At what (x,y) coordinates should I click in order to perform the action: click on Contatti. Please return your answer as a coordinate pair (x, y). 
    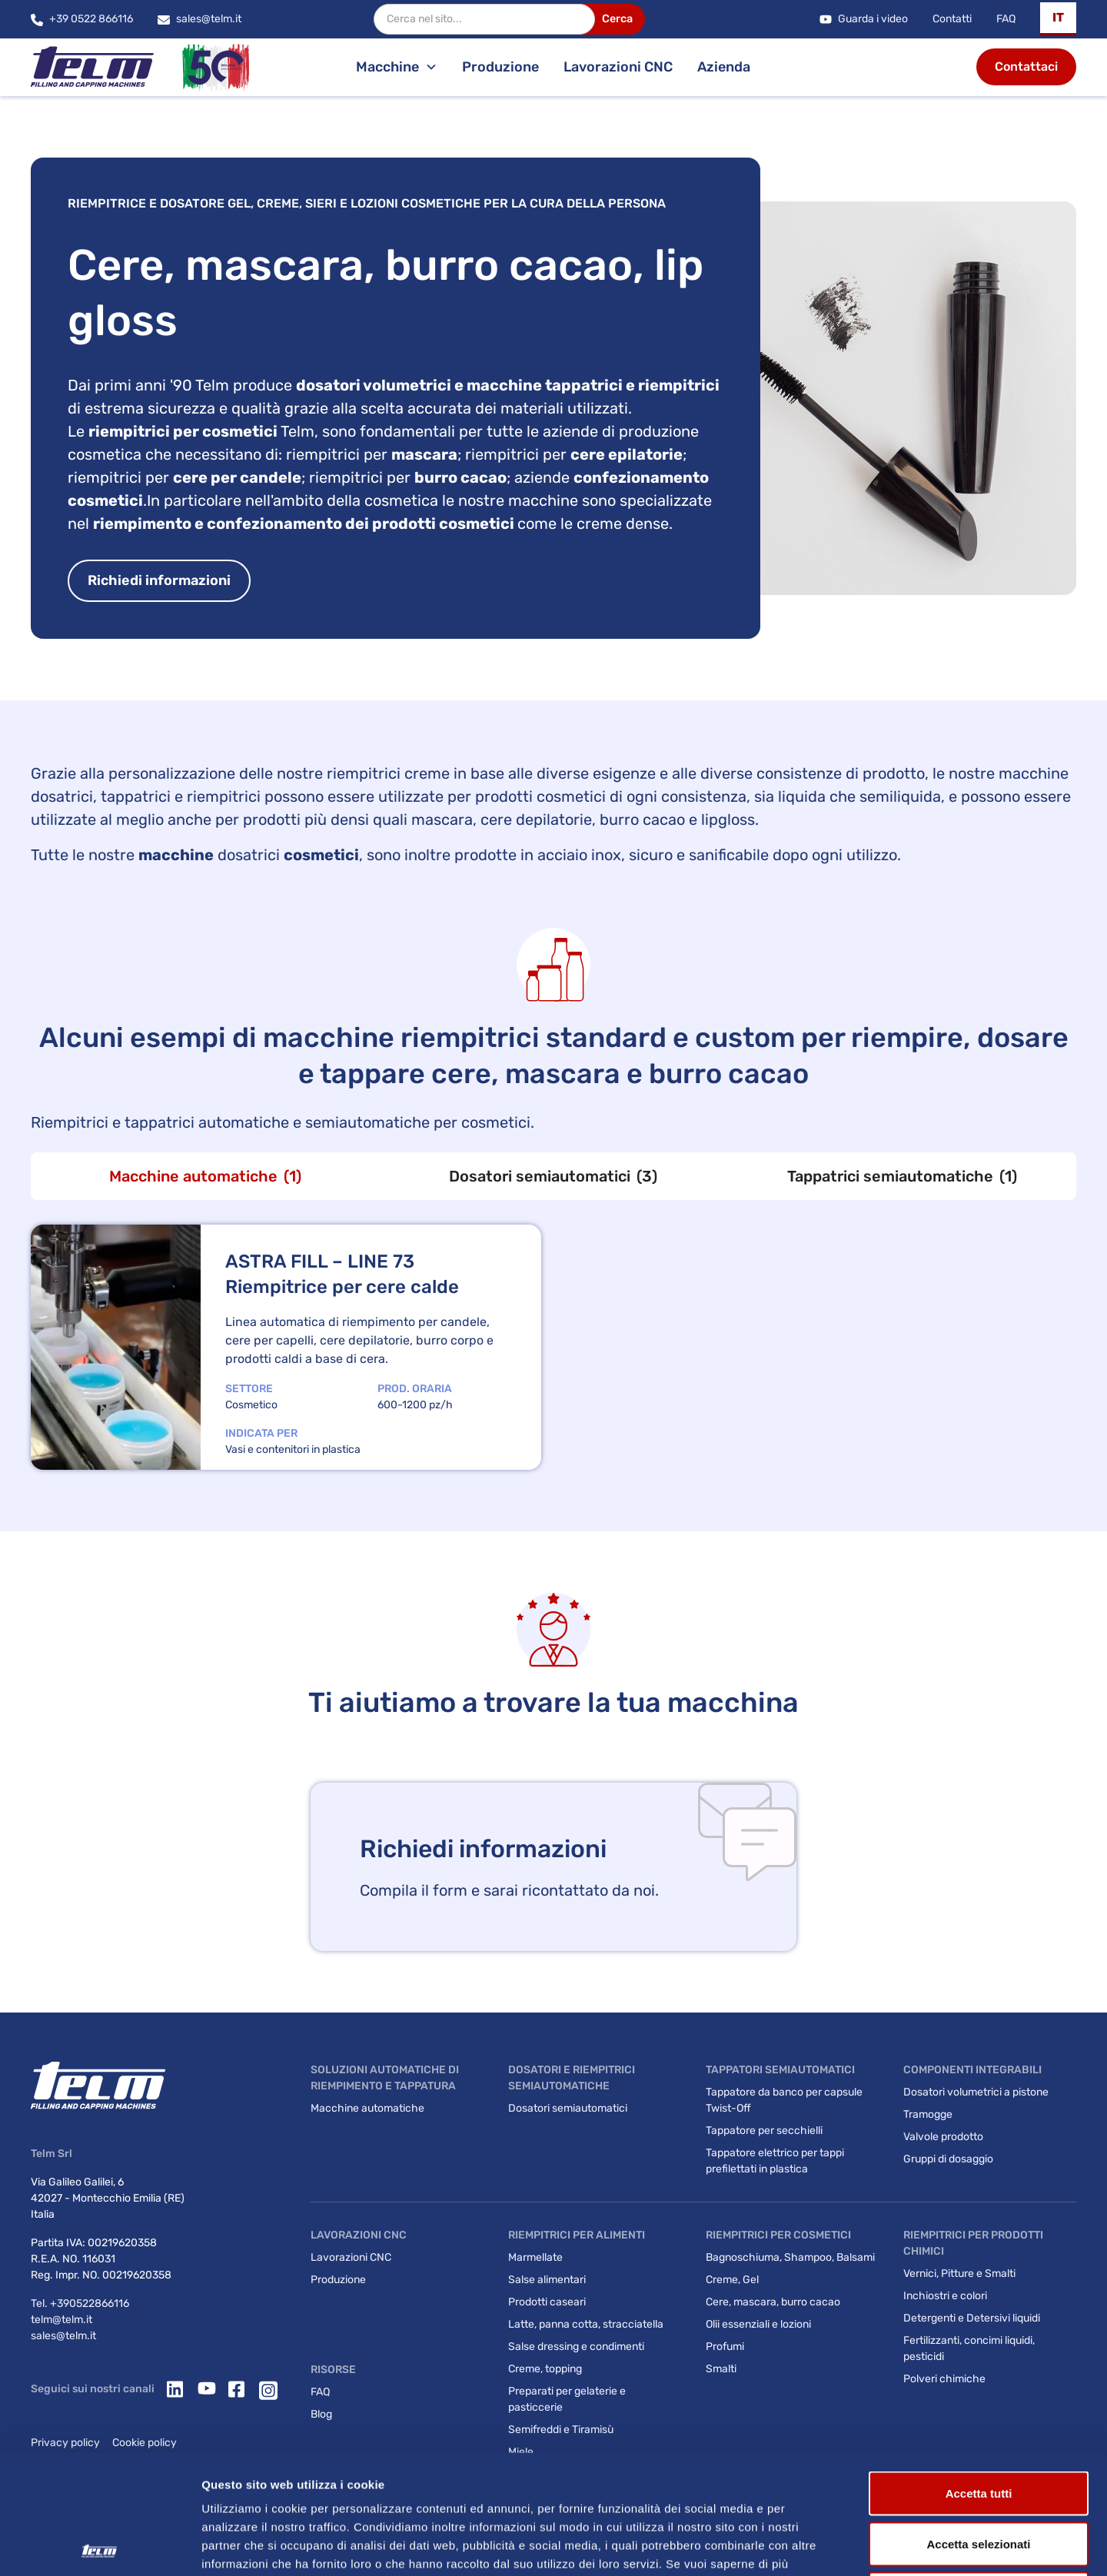
    Looking at the image, I should click on (952, 18).